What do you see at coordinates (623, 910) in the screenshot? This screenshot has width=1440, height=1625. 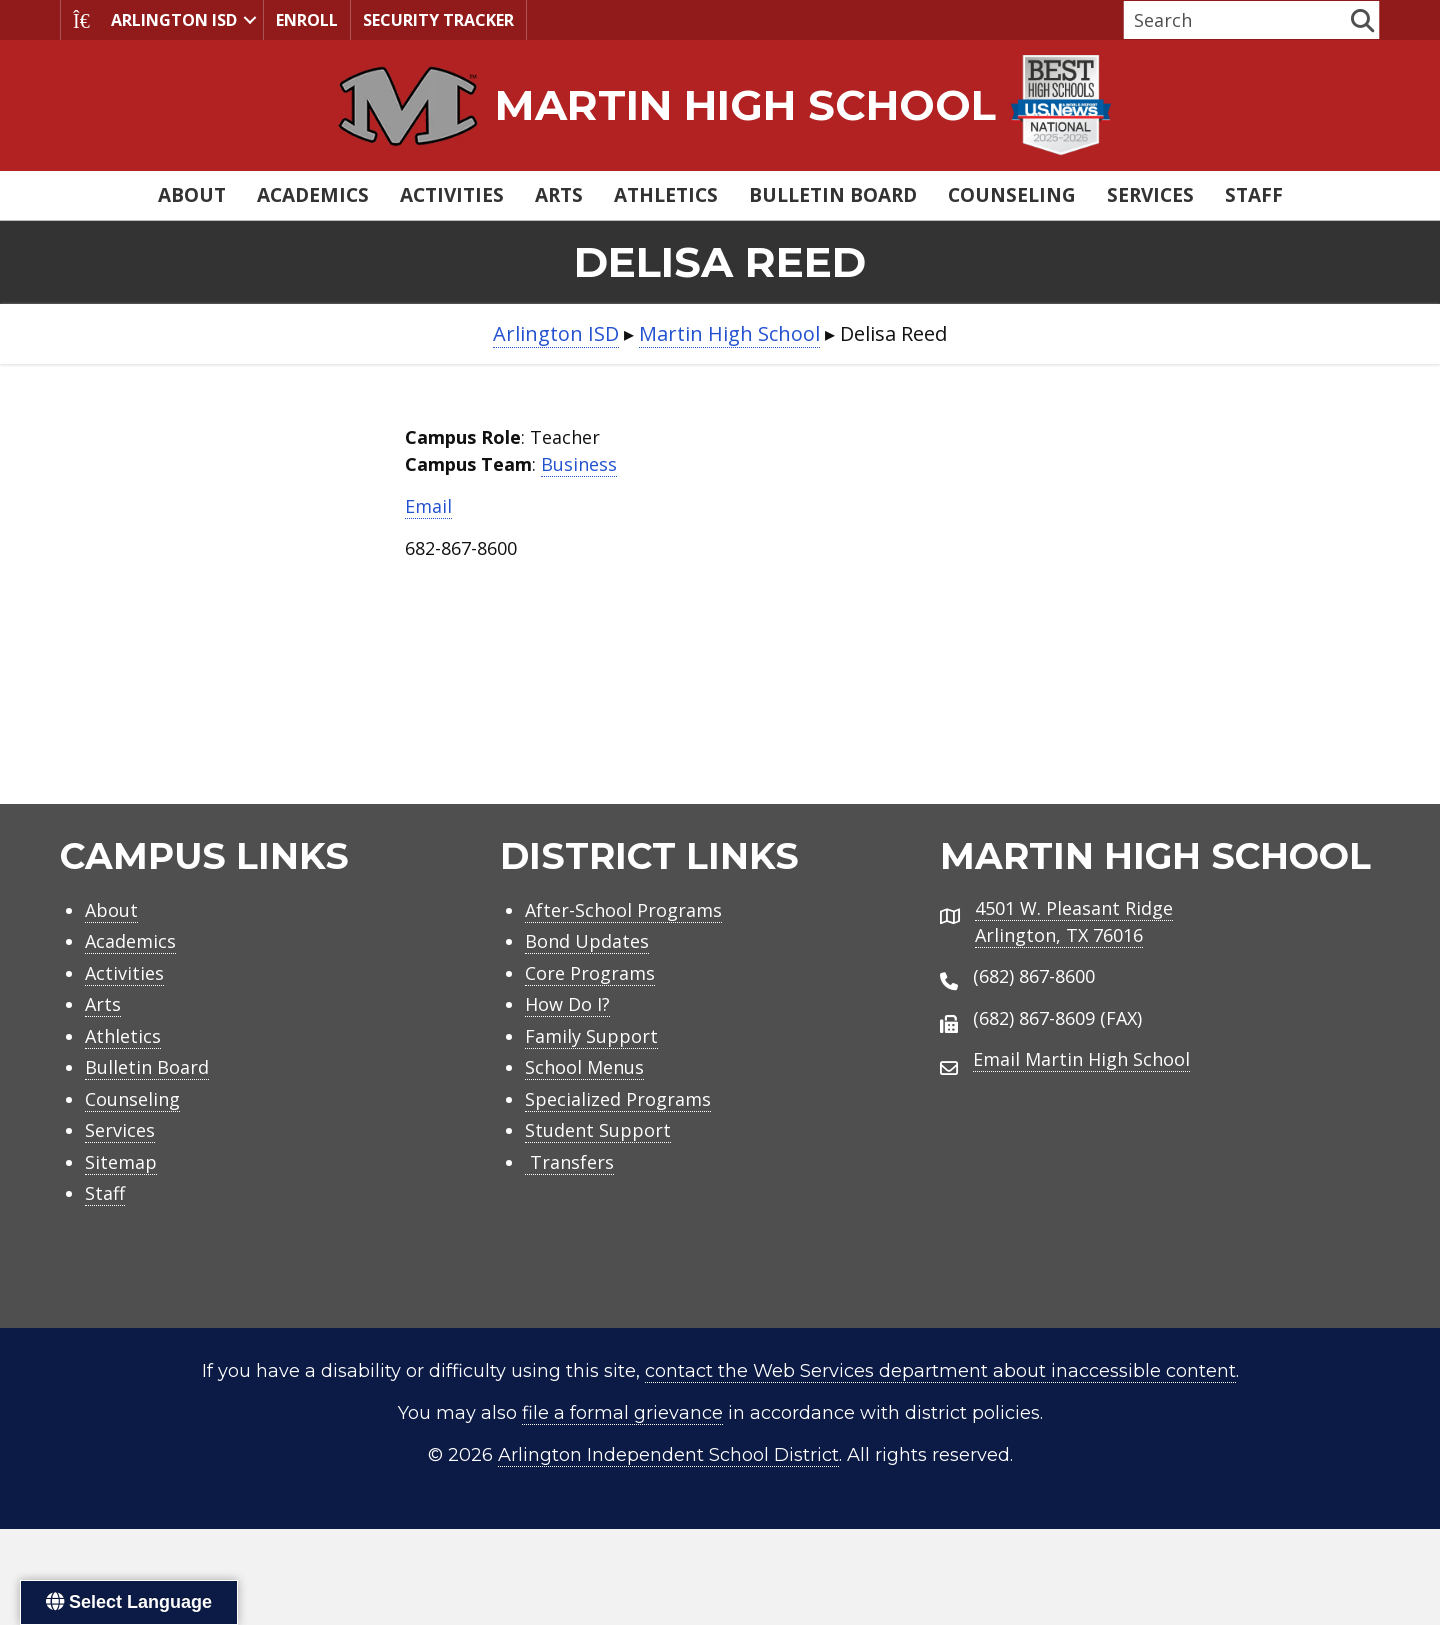 I see `After-School Programs` at bounding box center [623, 910].